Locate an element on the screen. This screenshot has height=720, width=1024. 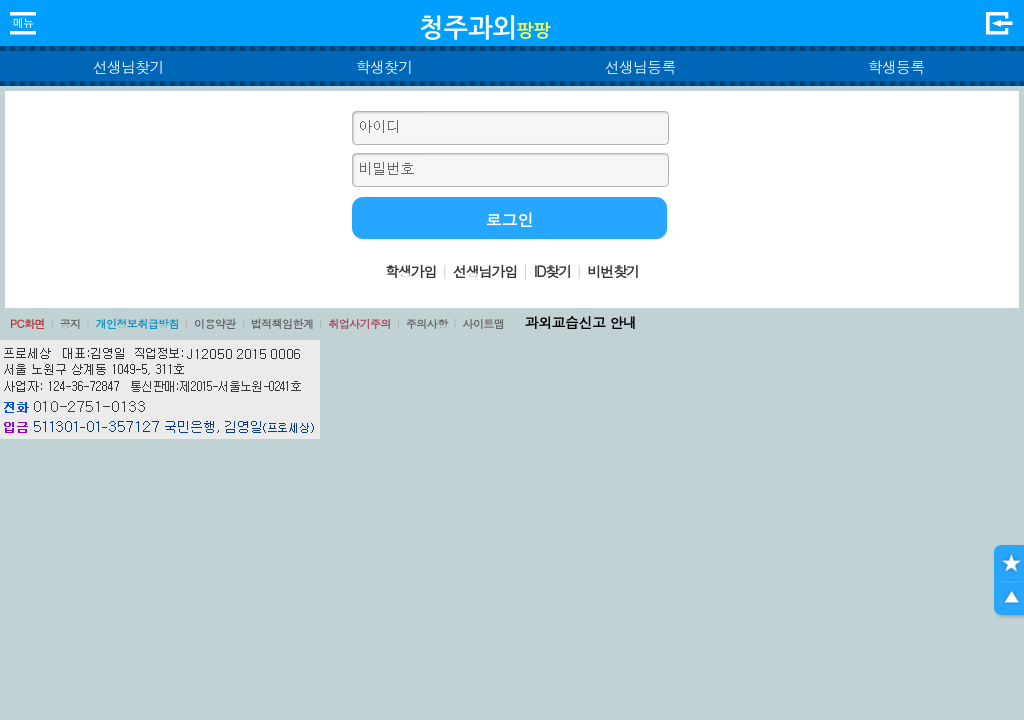
학생가입 is located at coordinates (411, 271).